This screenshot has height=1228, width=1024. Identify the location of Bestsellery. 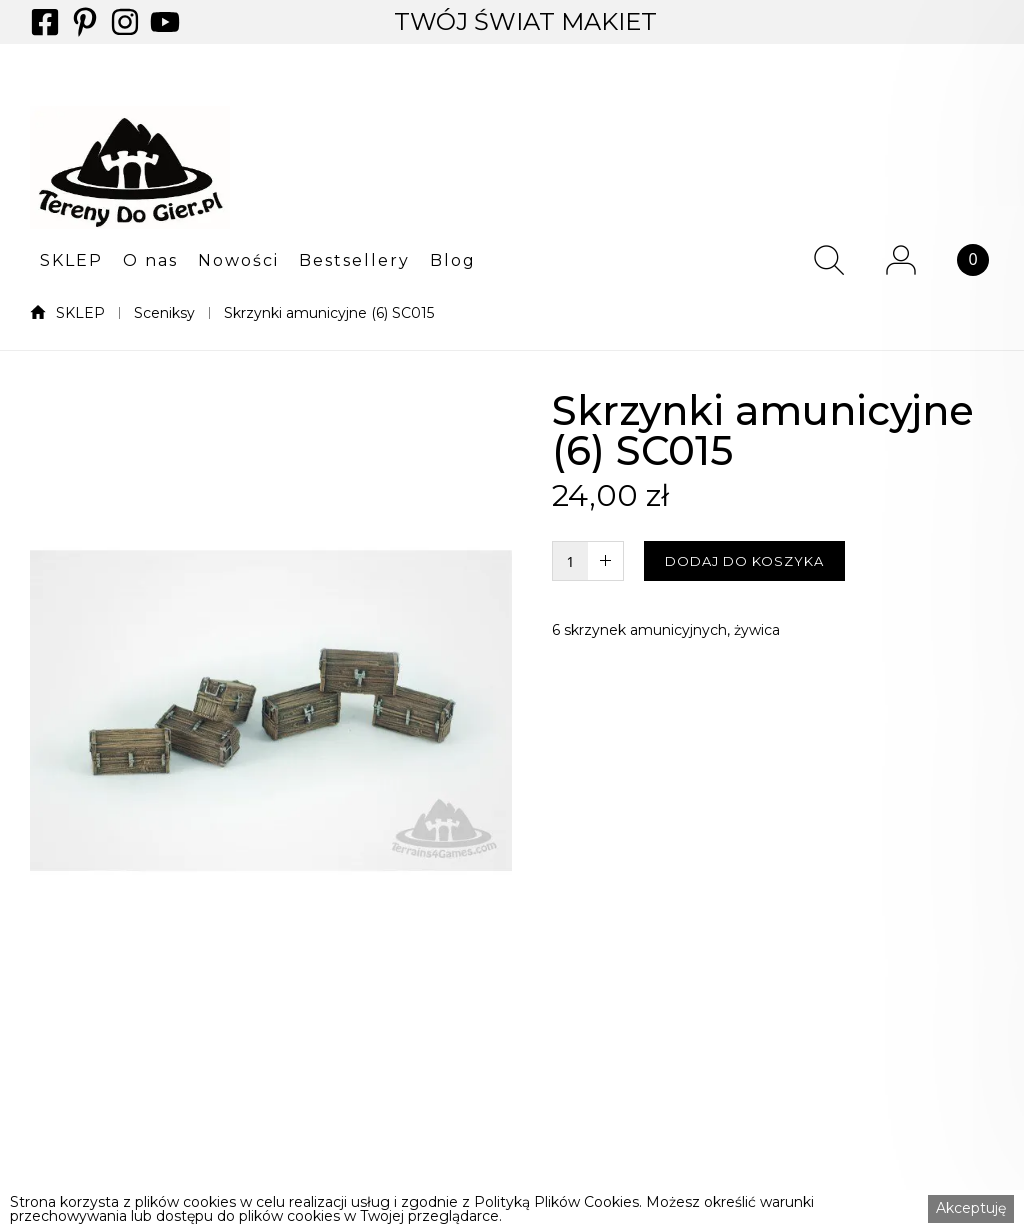
(354, 261).